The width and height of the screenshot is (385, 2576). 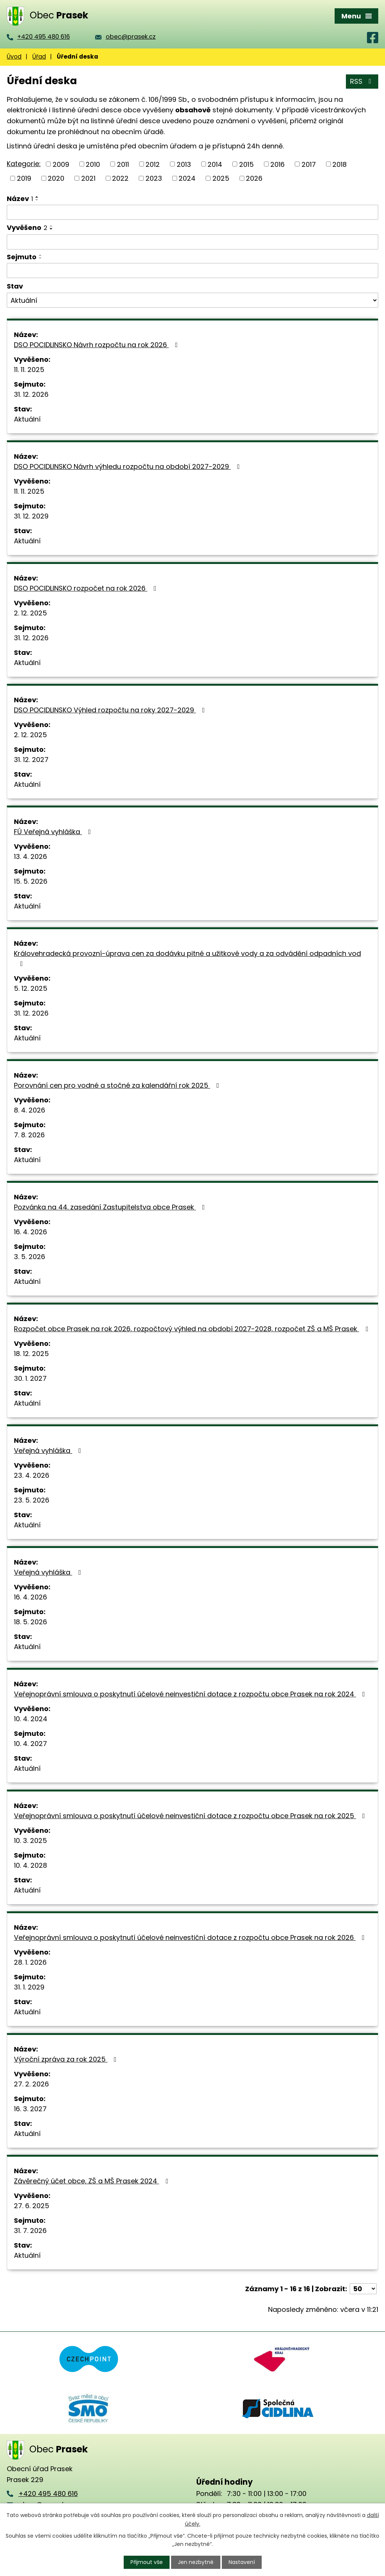 I want to click on 16. 3. 2027, so click(x=30, y=2108).